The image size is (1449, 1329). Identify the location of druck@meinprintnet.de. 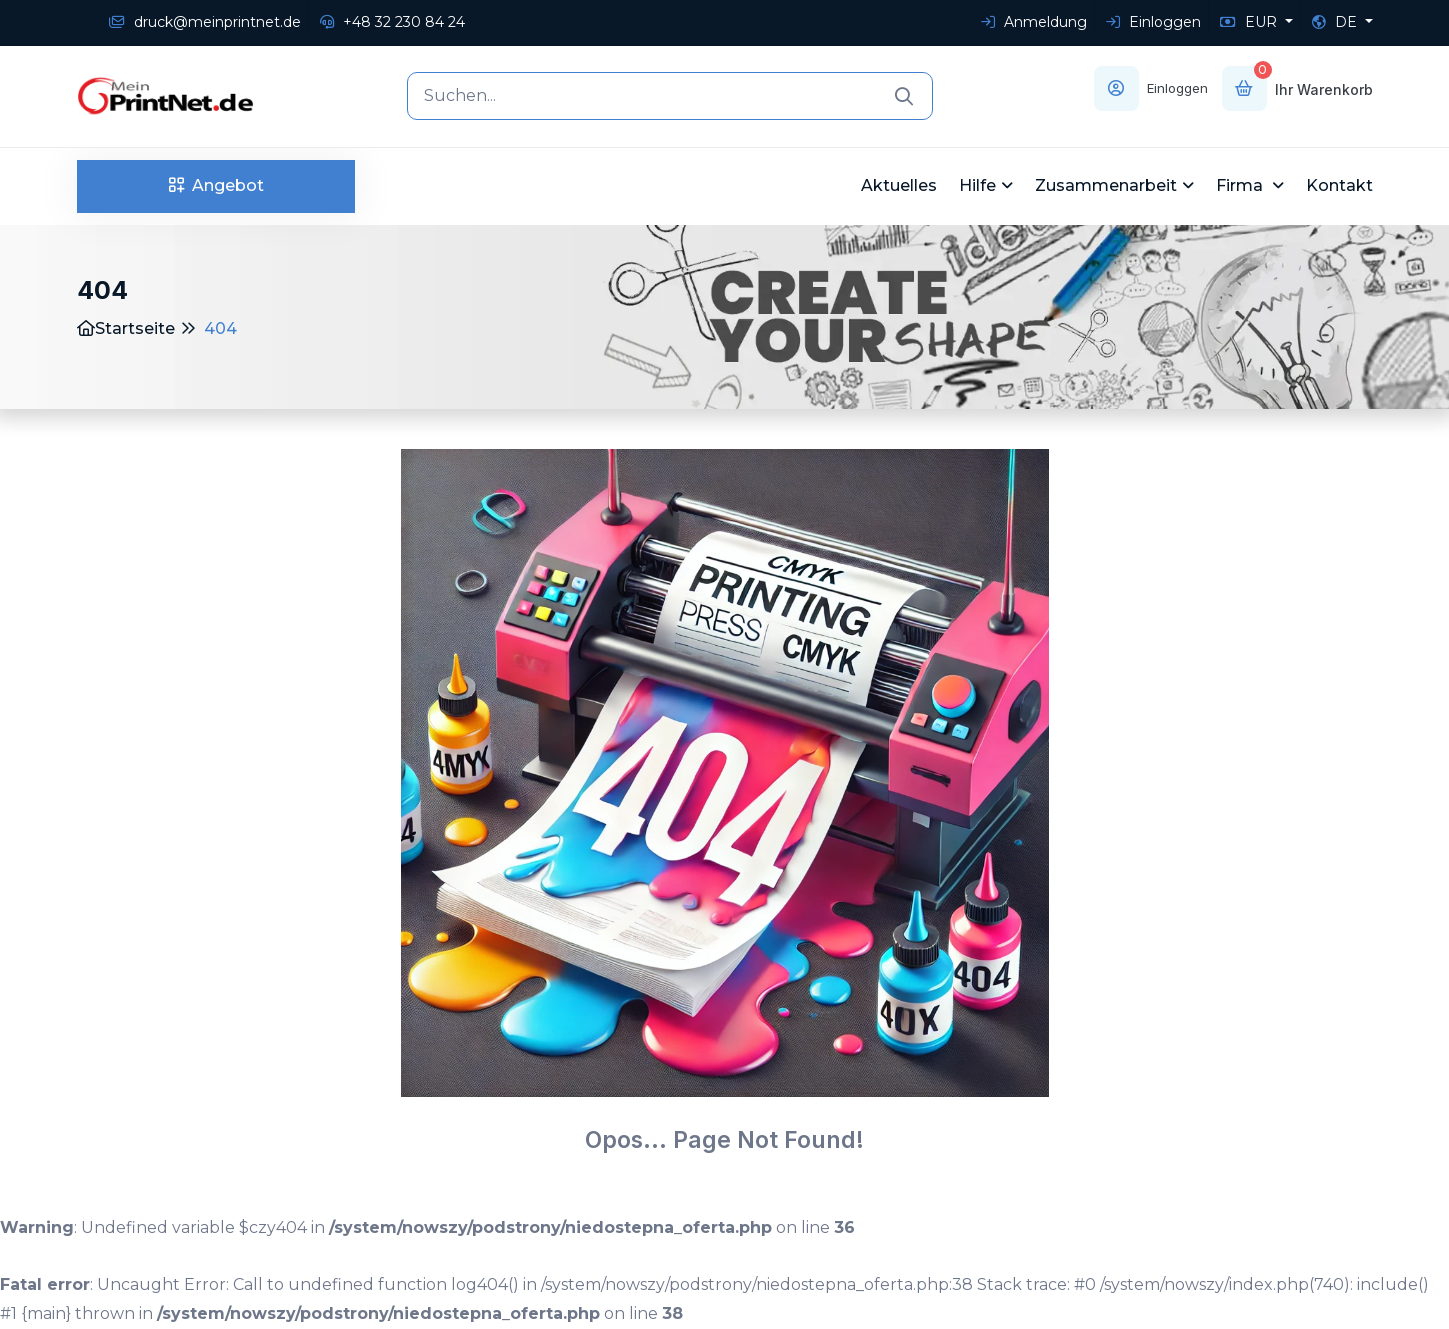
(205, 22).